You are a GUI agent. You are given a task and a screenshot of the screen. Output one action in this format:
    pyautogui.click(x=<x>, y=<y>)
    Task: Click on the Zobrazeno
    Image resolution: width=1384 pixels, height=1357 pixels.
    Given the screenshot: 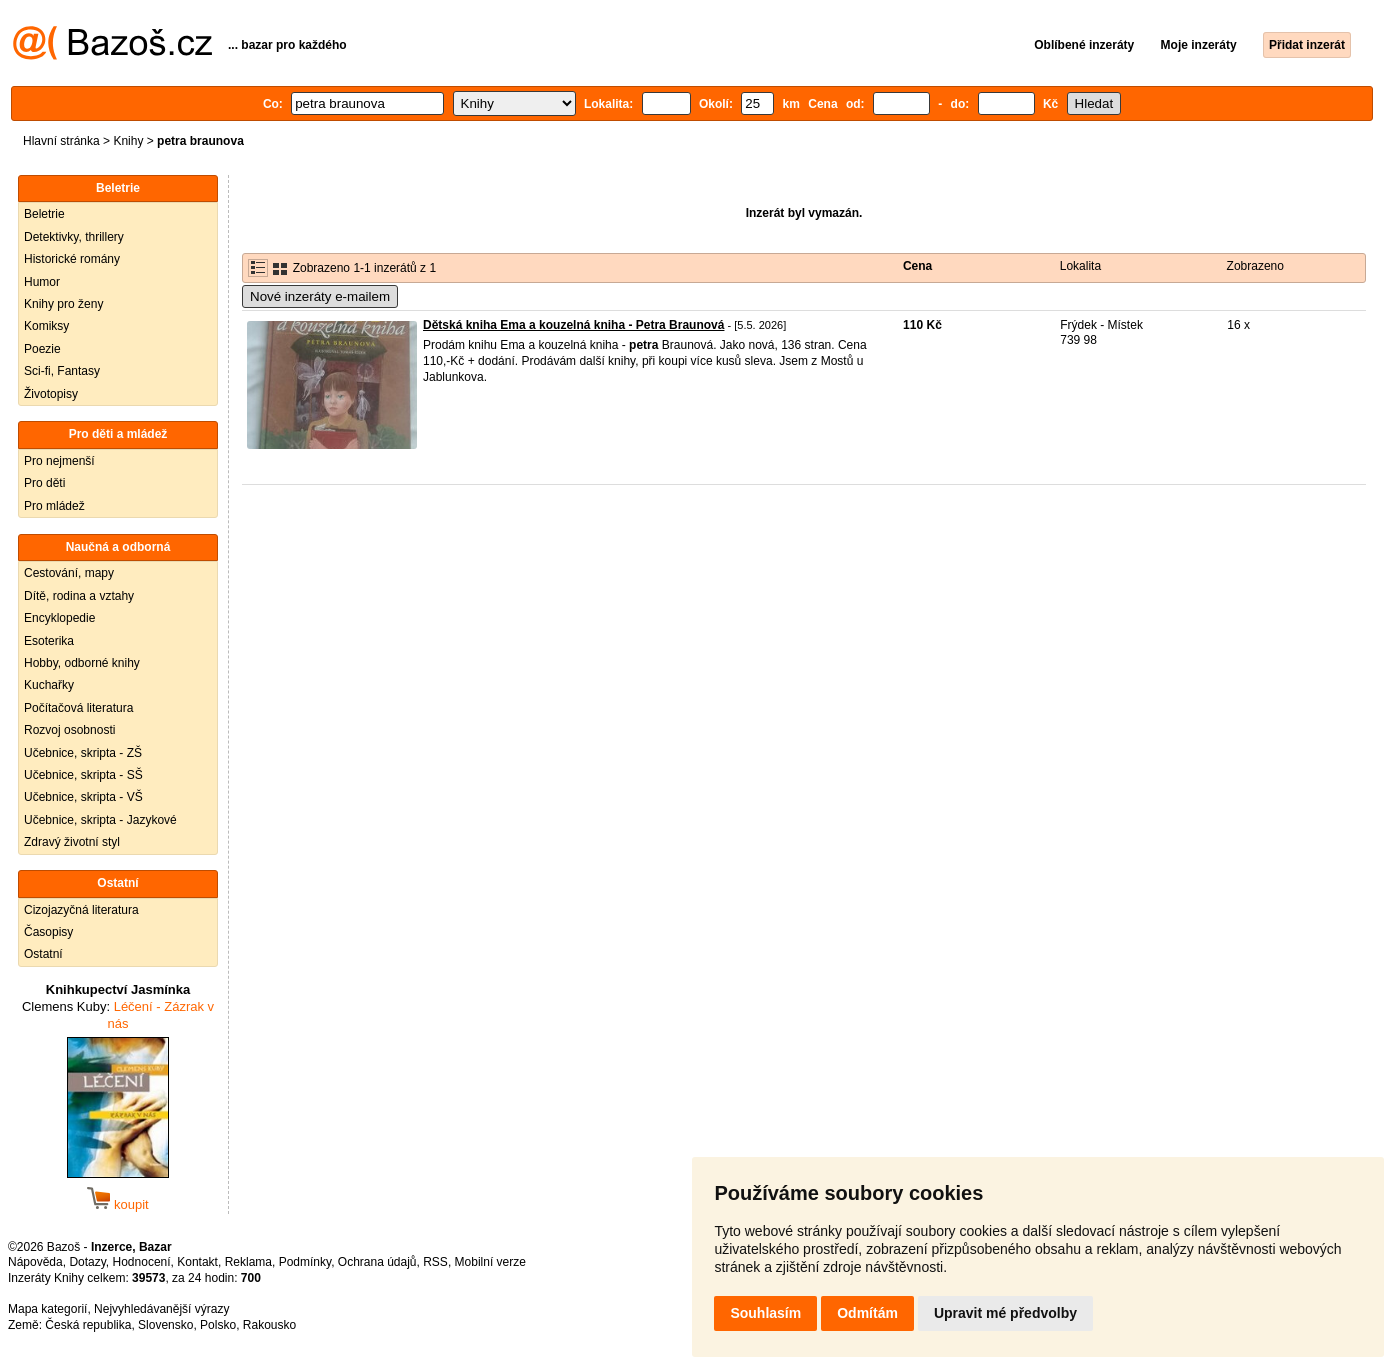 What is the action you would take?
    pyautogui.click(x=1255, y=266)
    